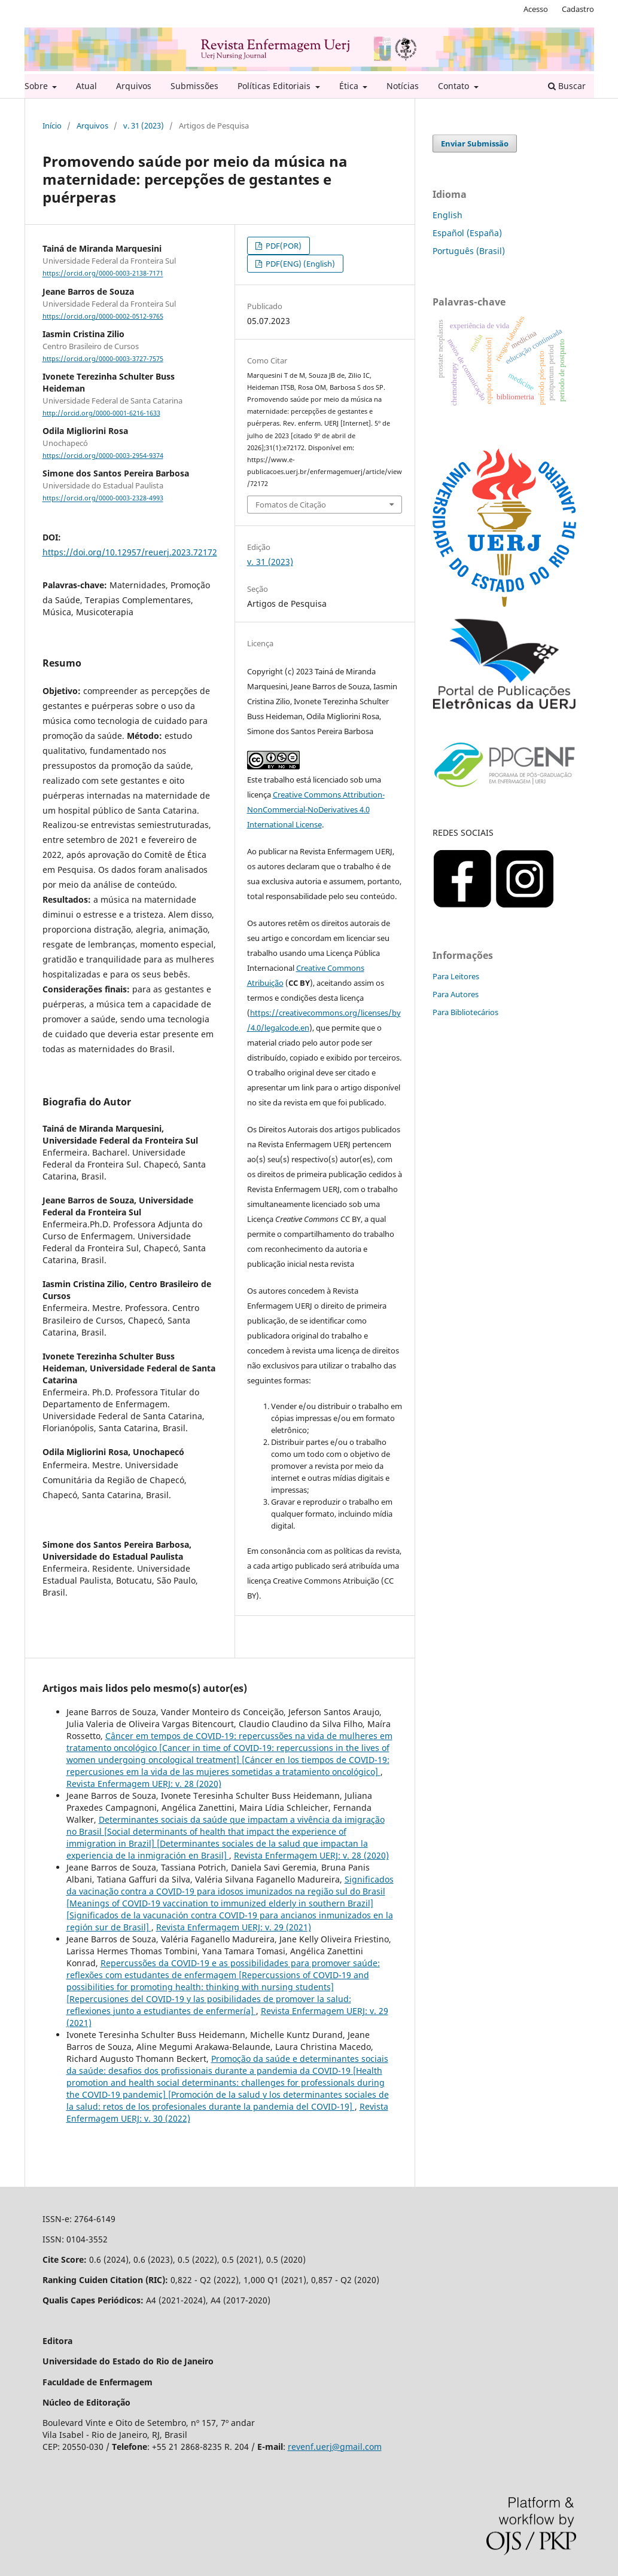 This screenshot has width=618, height=2576. What do you see at coordinates (102, 455) in the screenshot?
I see `https://orcid.org/0000-0003-2954-9374` at bounding box center [102, 455].